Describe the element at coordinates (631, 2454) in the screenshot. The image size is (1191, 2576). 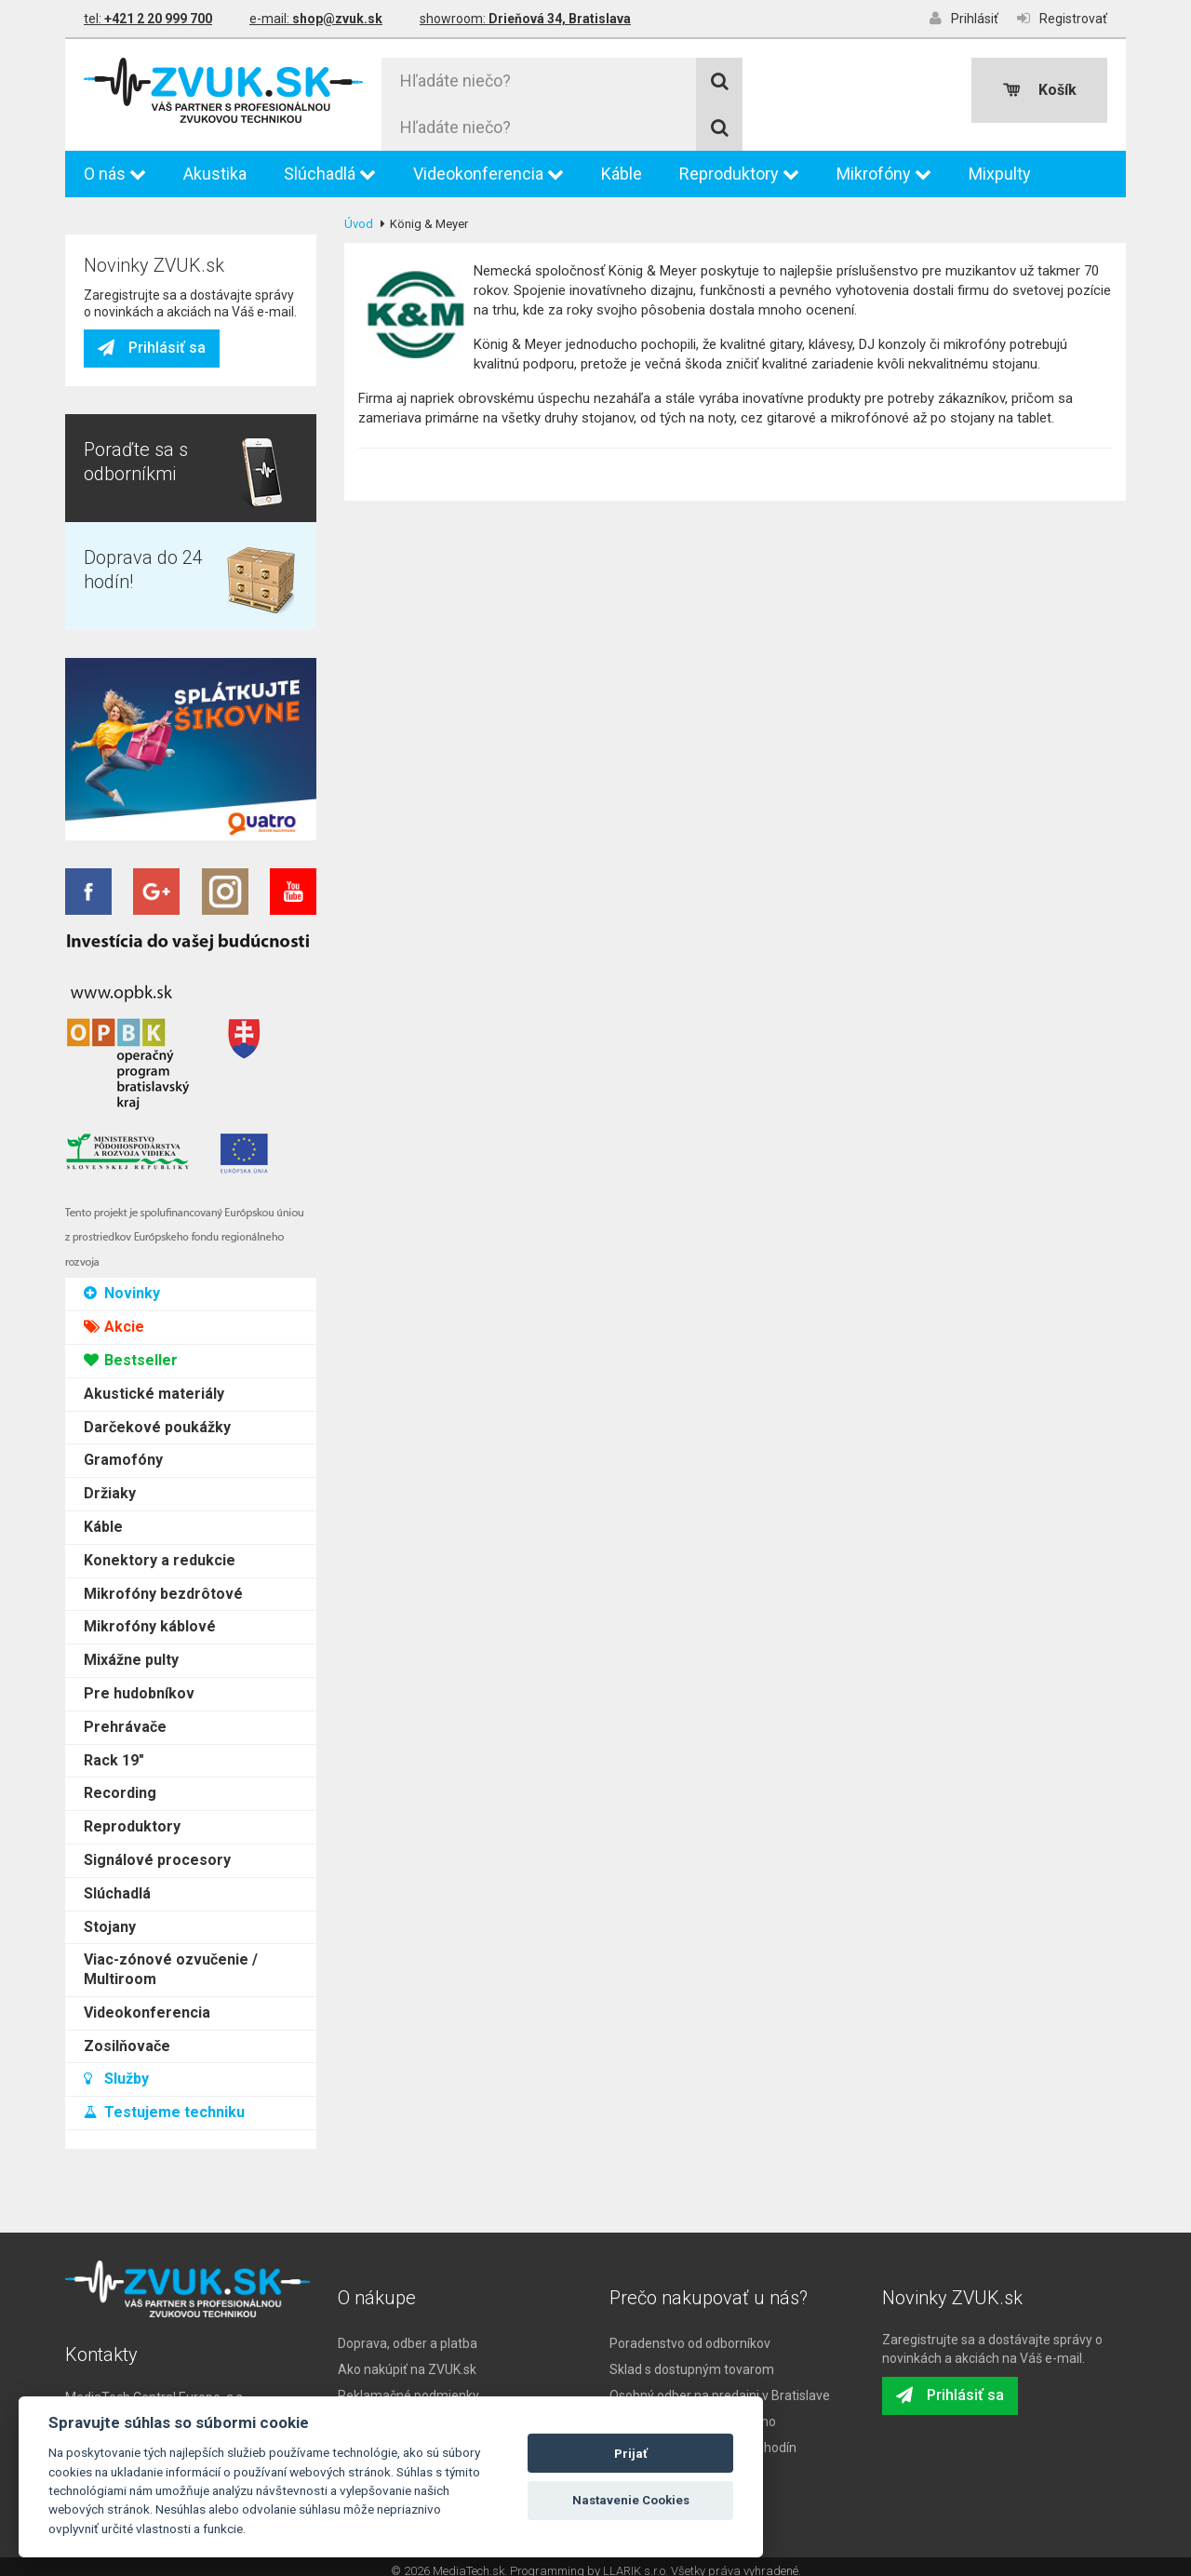
I see `Prijať` at that location.